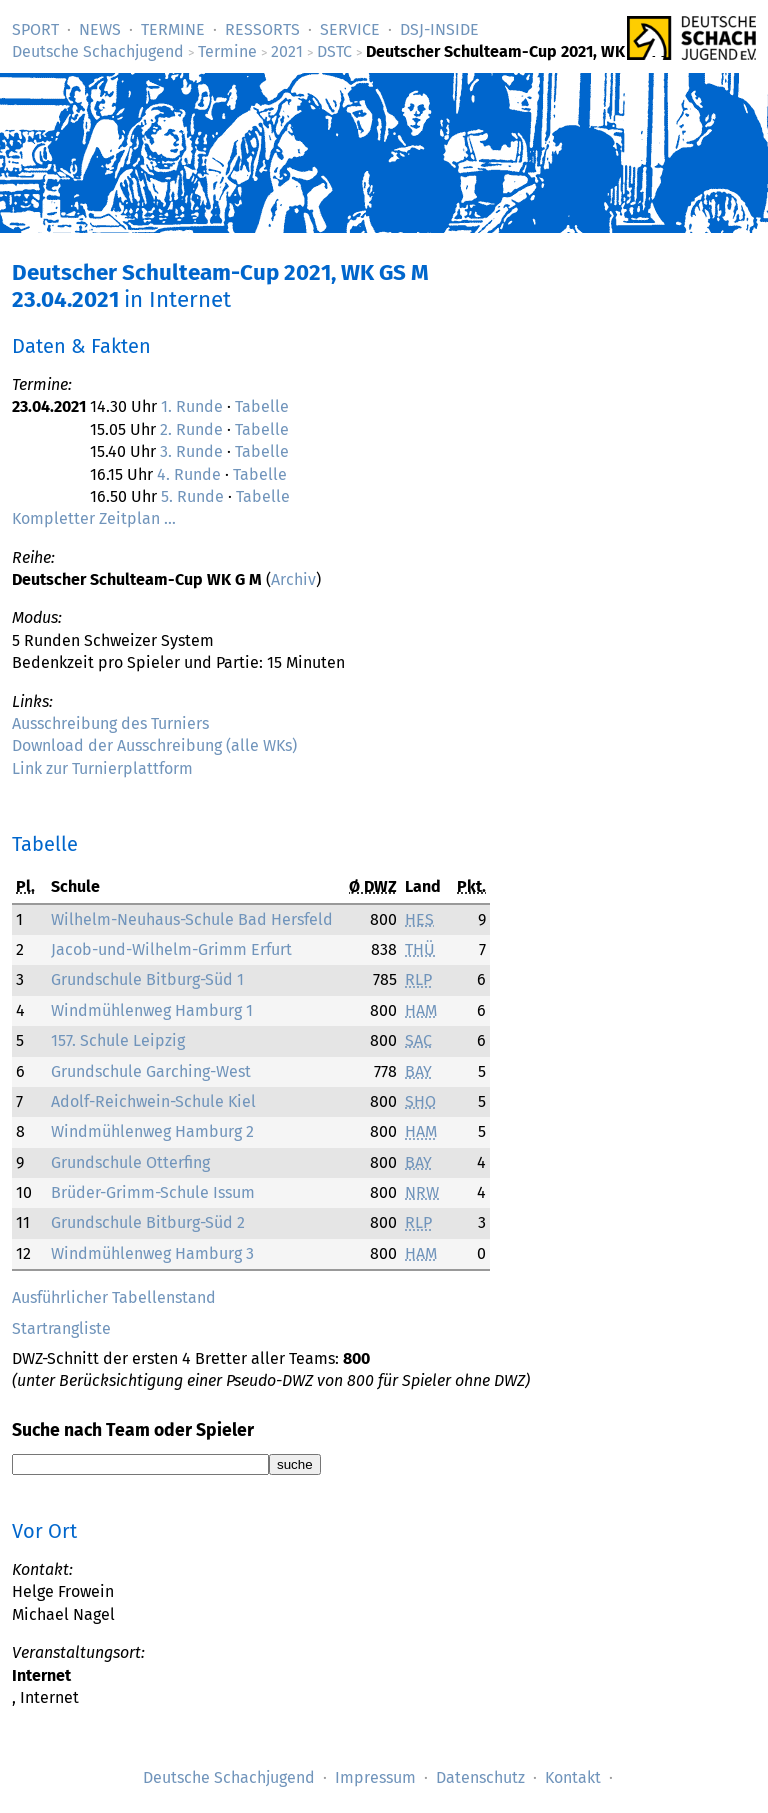 The width and height of the screenshot is (768, 1813). What do you see at coordinates (100, 29) in the screenshot?
I see `News` at bounding box center [100, 29].